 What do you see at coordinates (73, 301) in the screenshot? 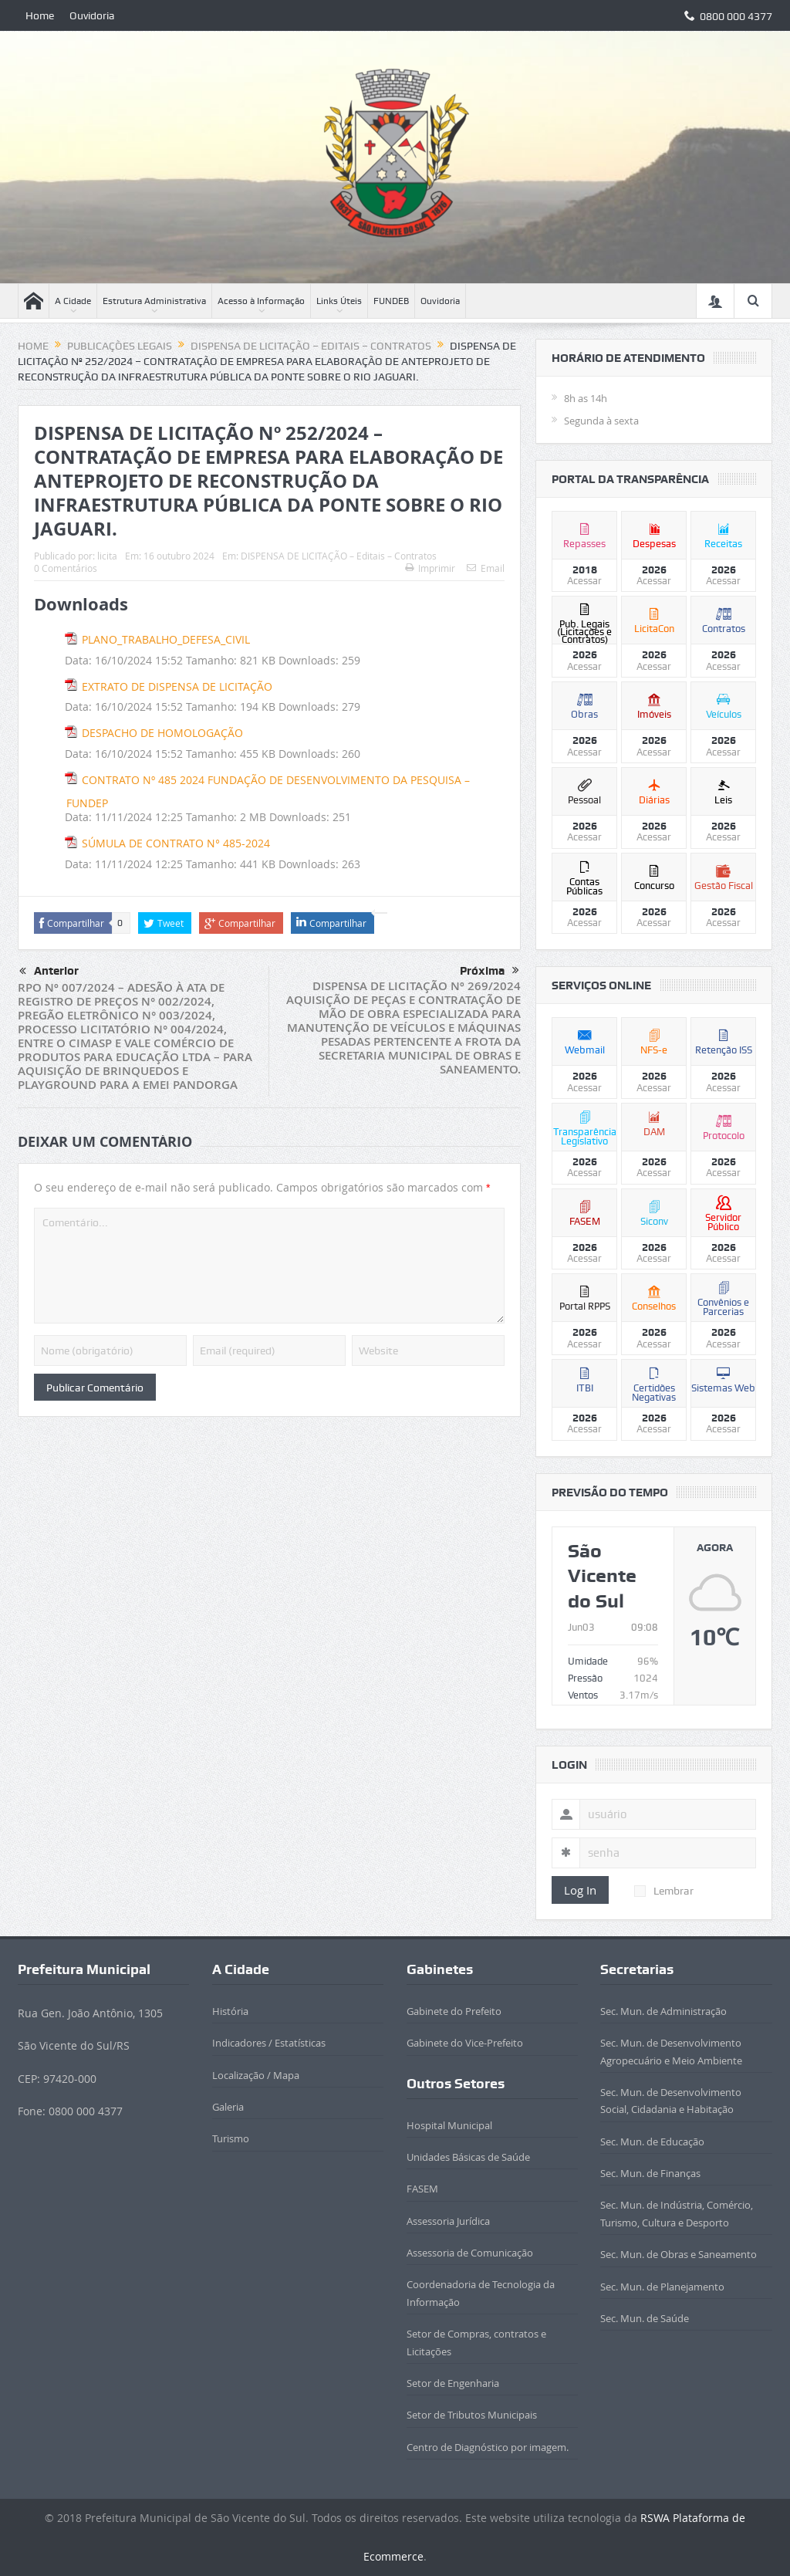
I see `A Cidade` at bounding box center [73, 301].